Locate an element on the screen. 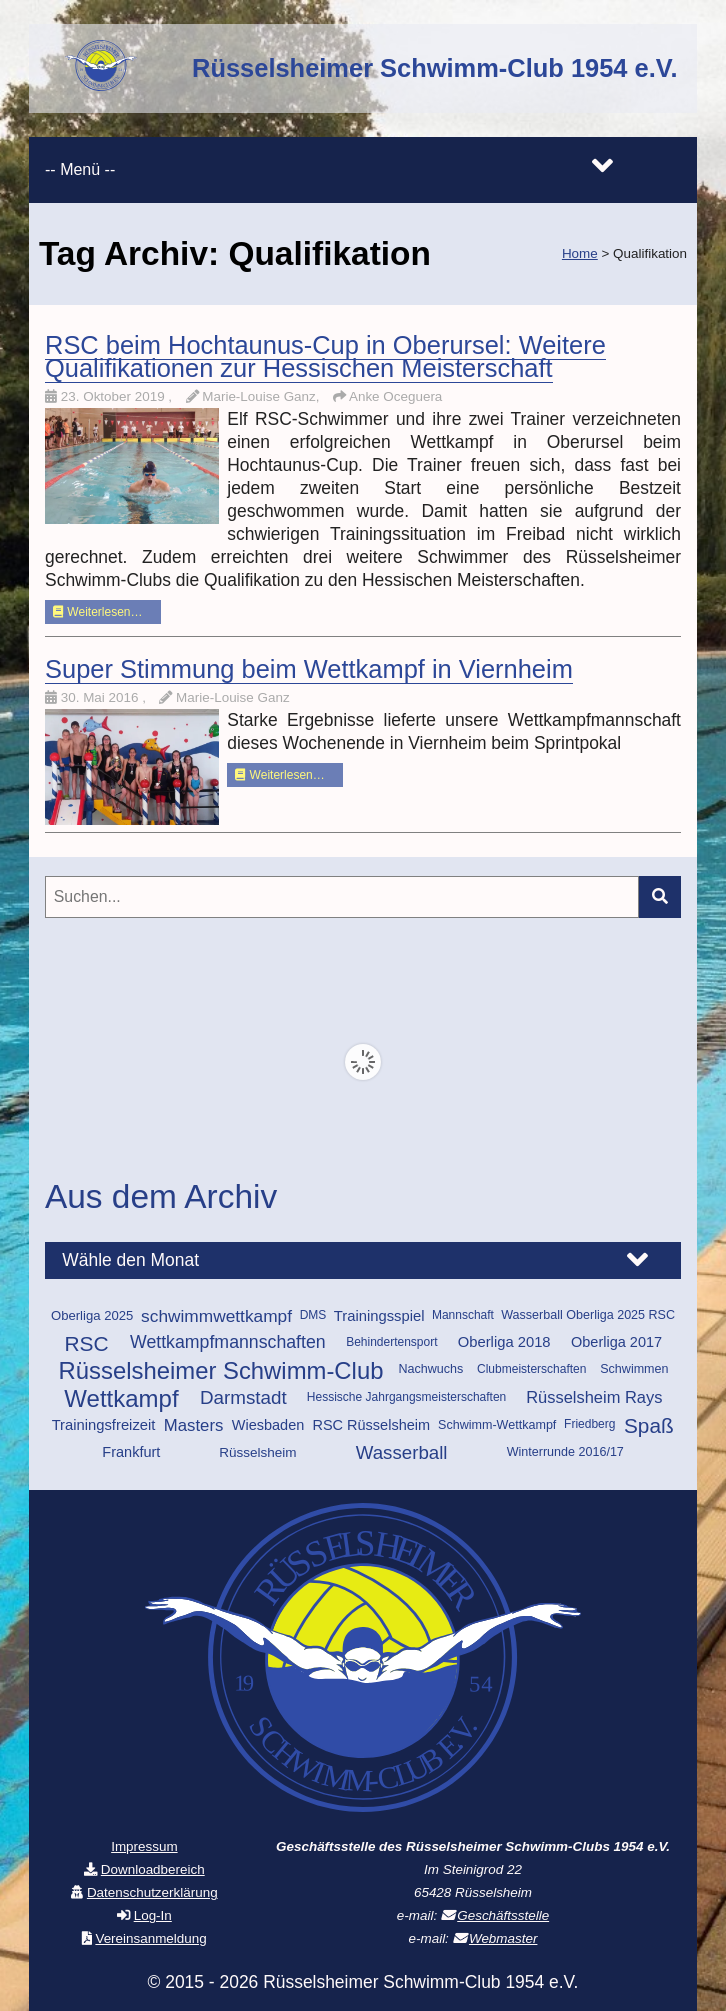 The width and height of the screenshot is (726, 2011). Datenschutzerklärung is located at coordinates (152, 1892).